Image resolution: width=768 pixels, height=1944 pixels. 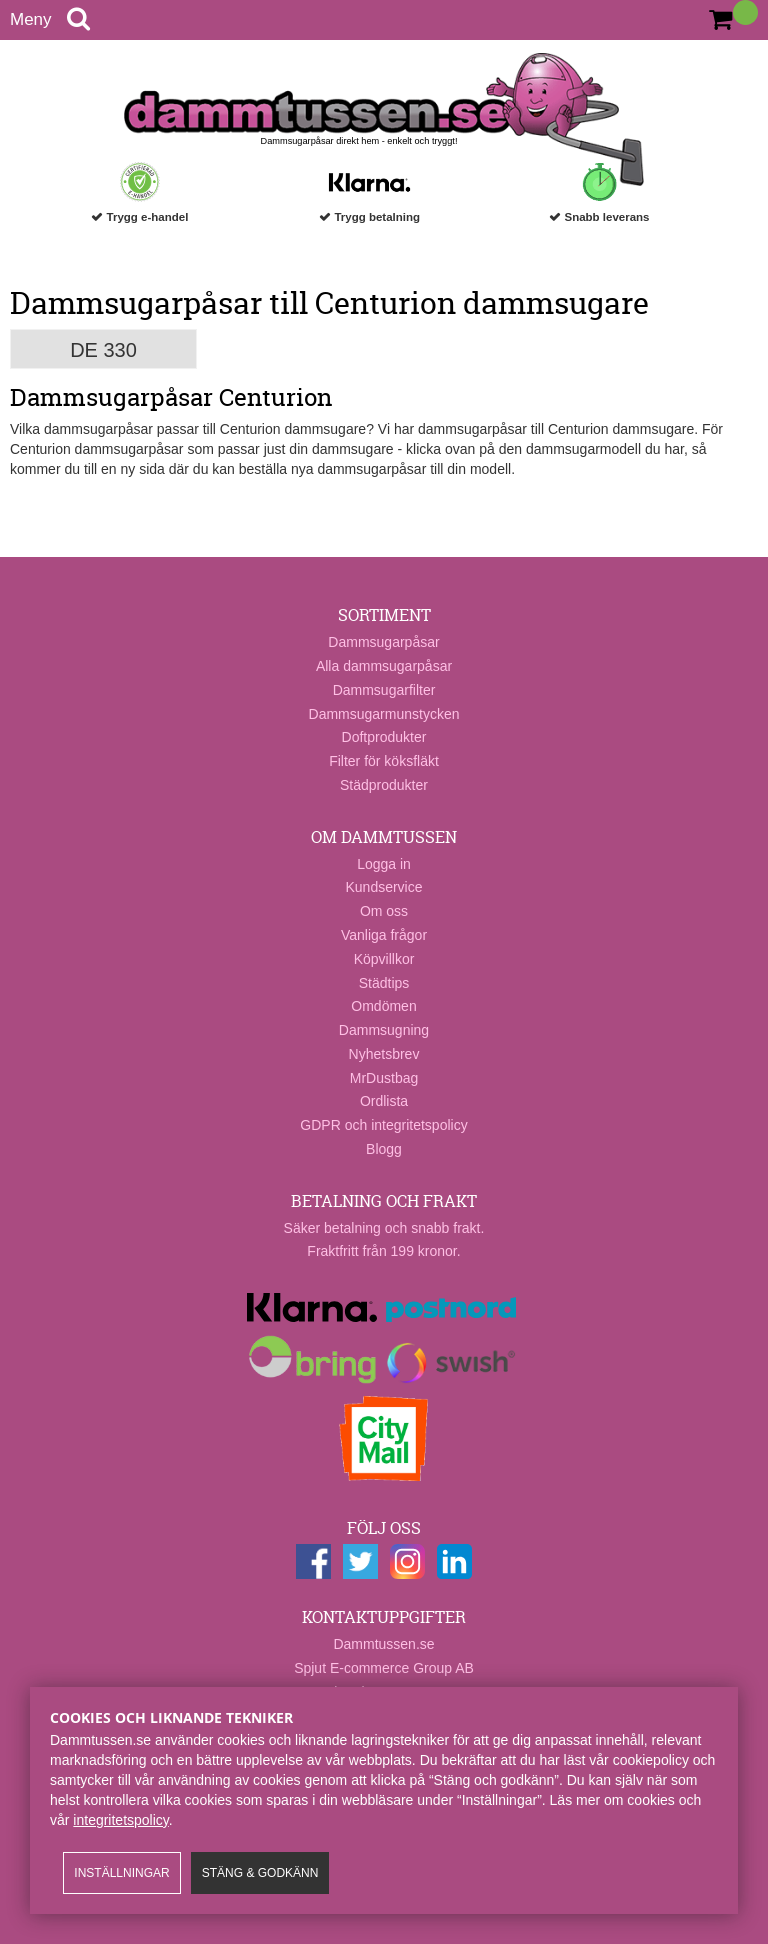 I want to click on Alla dammsugarpåsar, so click(x=384, y=666).